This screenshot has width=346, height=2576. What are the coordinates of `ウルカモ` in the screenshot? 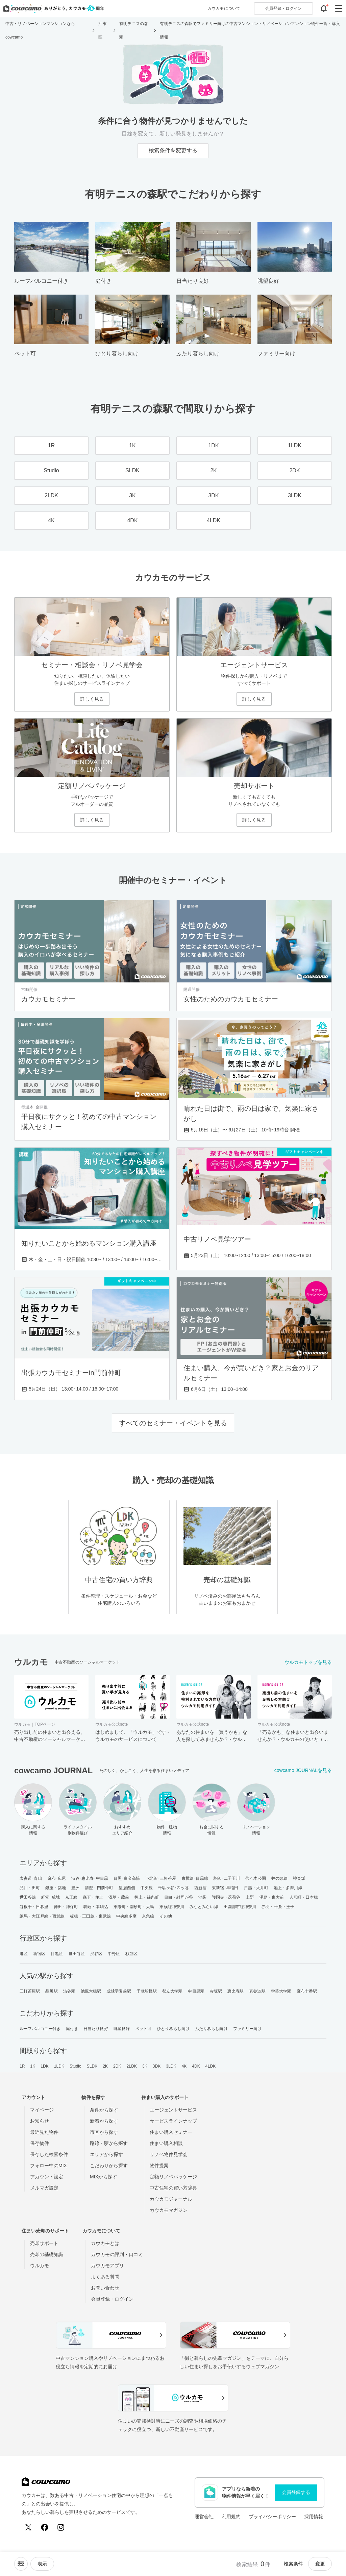 It's located at (39, 2265).